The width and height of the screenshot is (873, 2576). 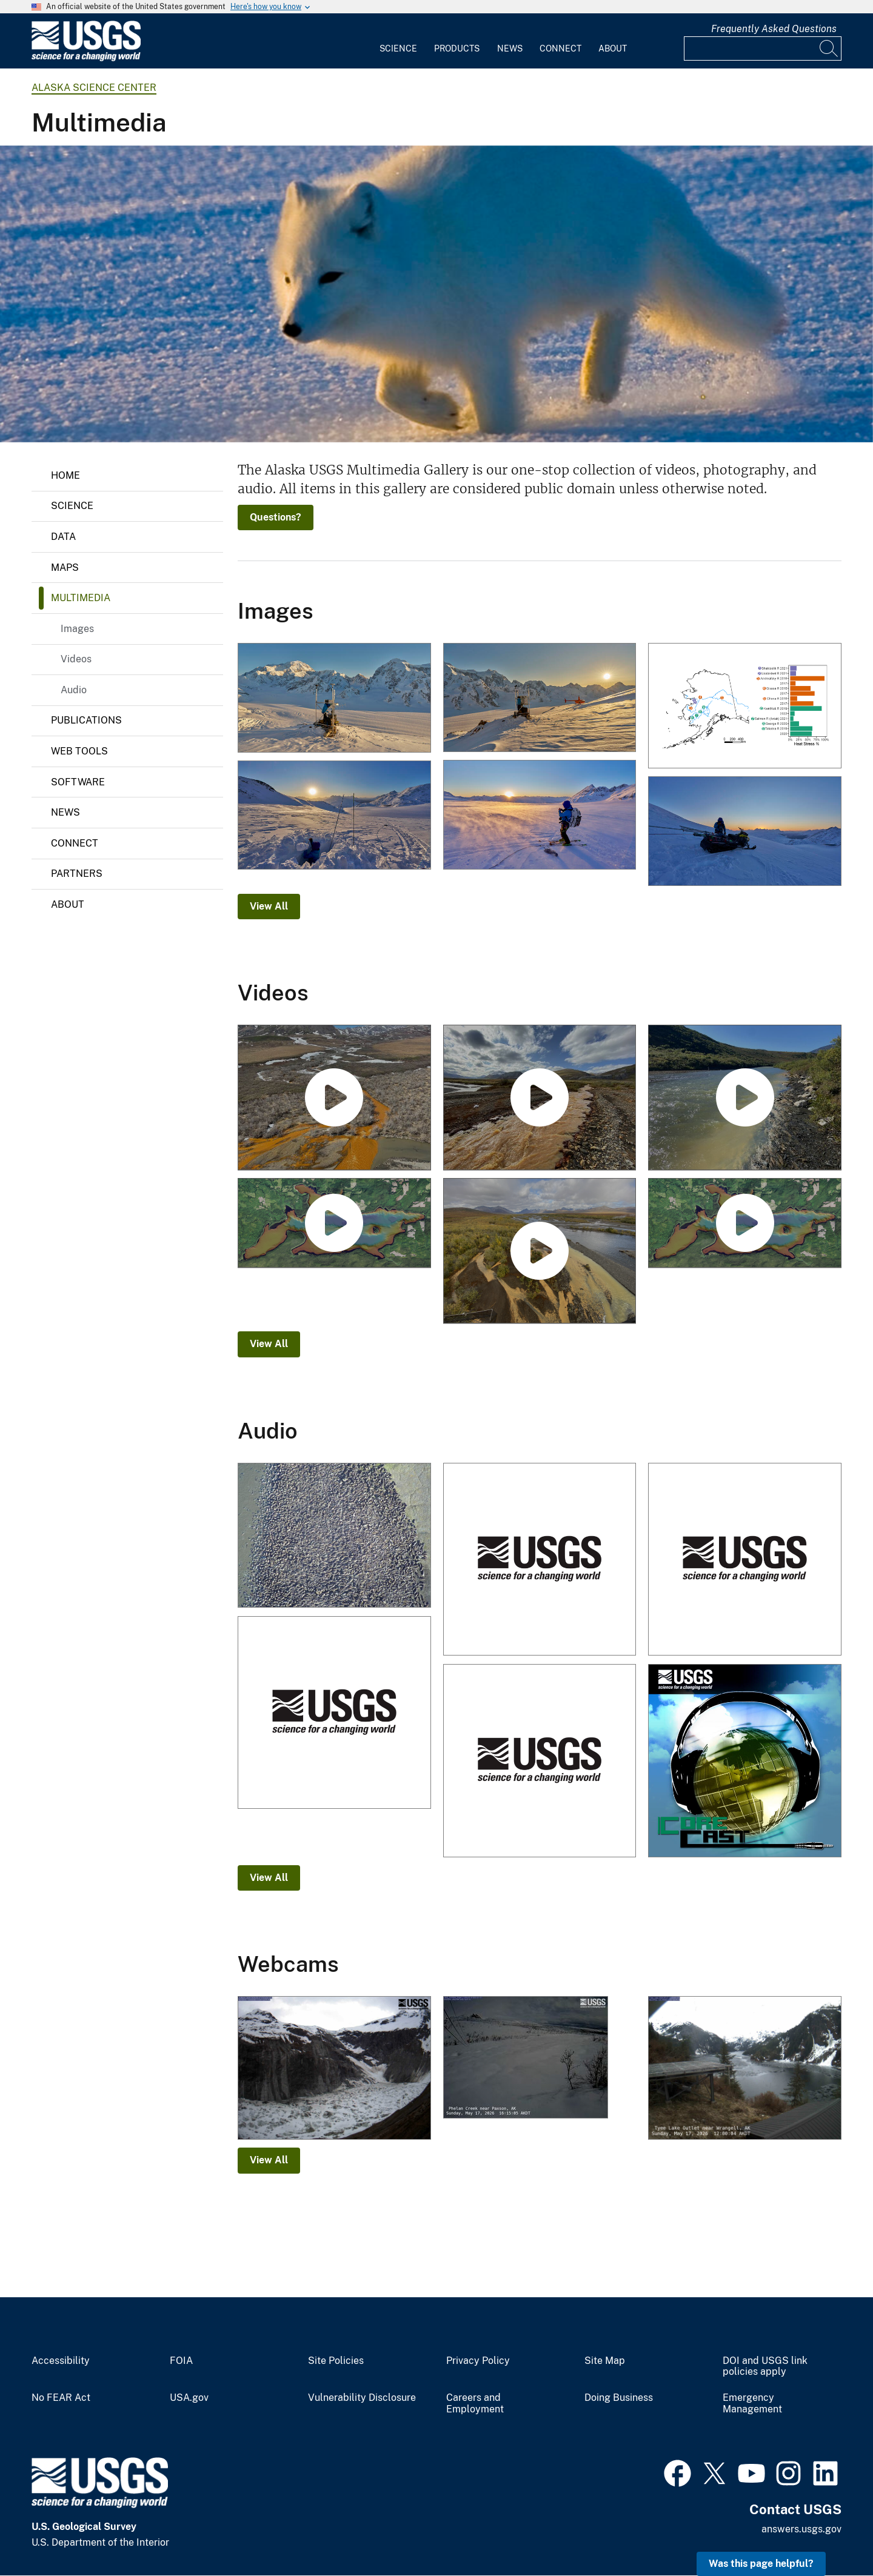 What do you see at coordinates (362, 2397) in the screenshot?
I see `Vulnerability Disclosure` at bounding box center [362, 2397].